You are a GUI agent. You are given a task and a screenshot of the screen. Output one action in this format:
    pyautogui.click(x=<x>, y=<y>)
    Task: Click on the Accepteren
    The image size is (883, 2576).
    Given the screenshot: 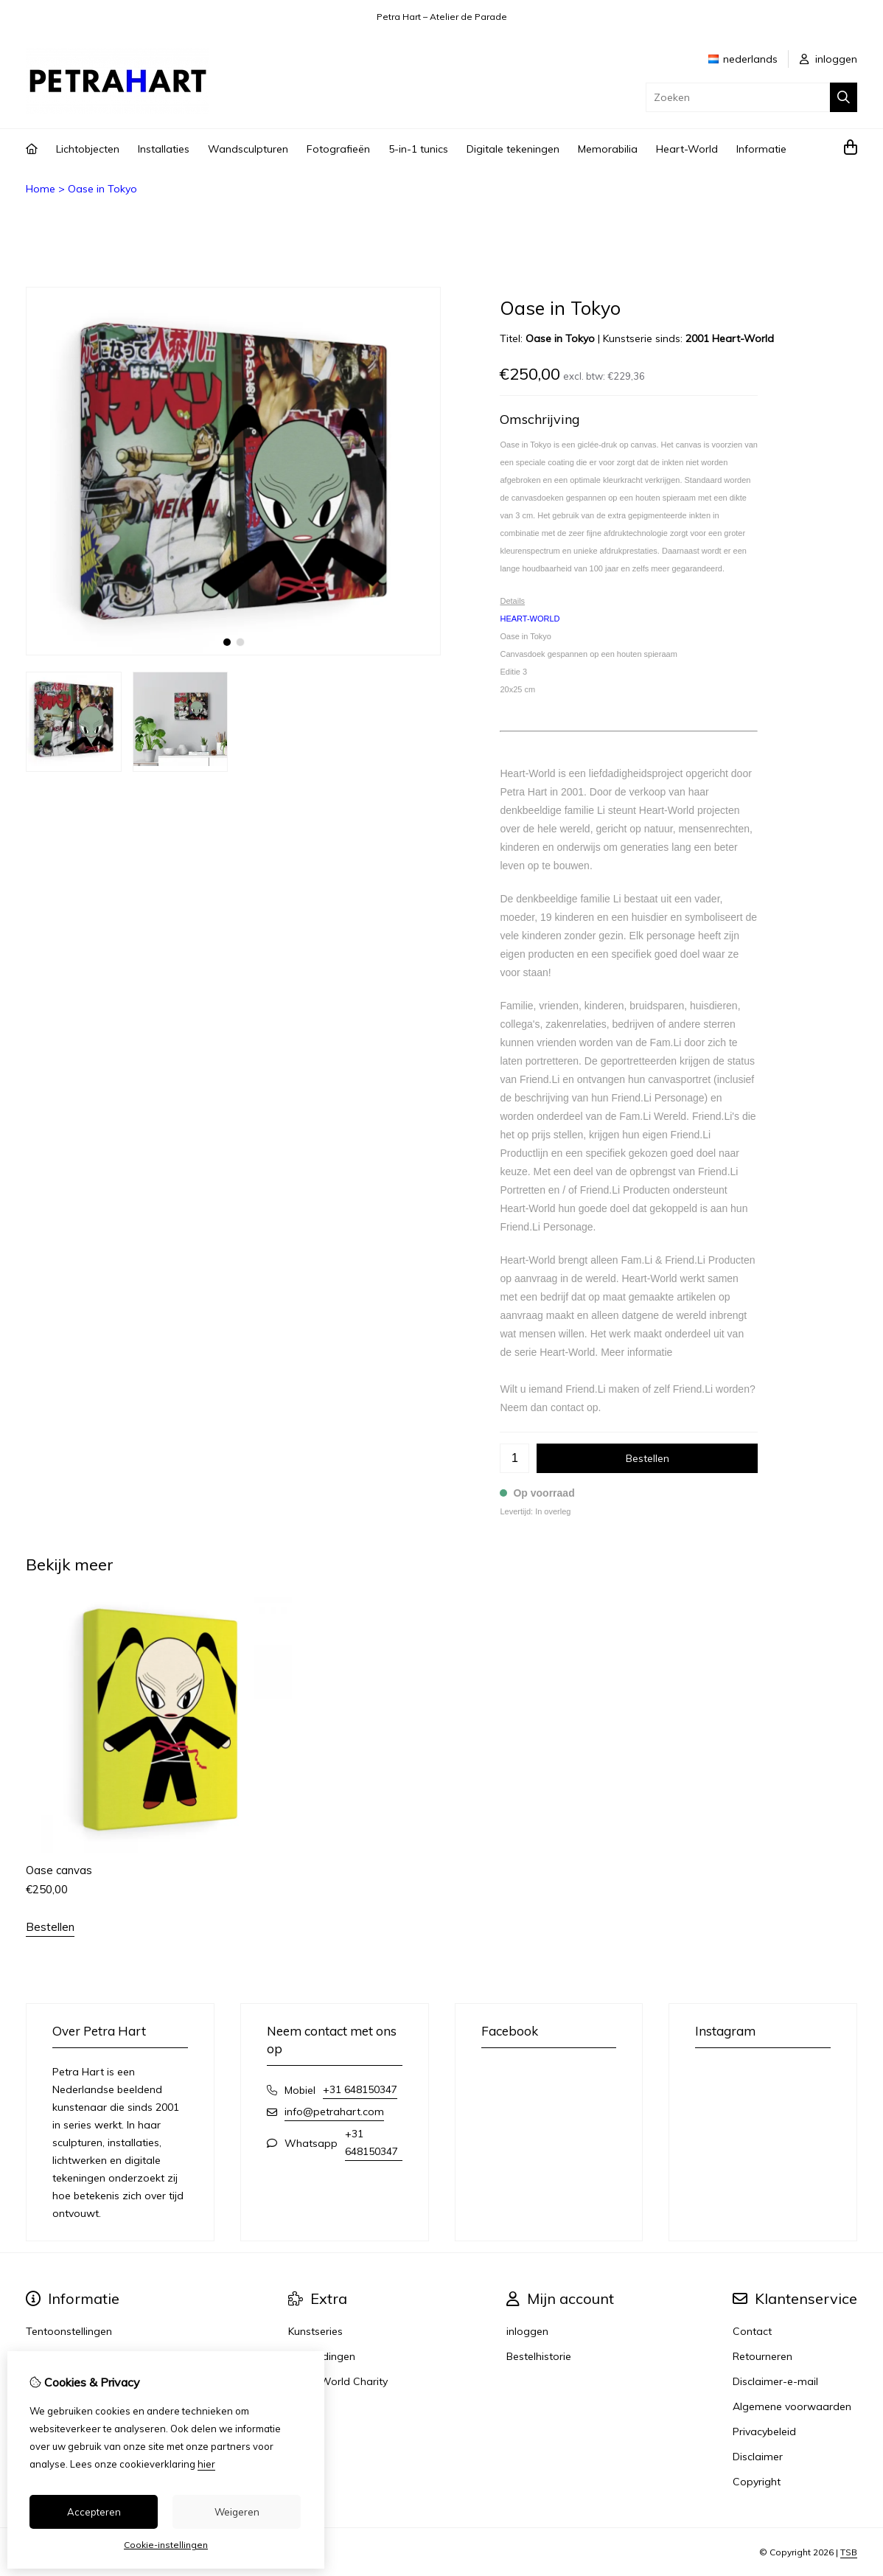 What is the action you would take?
    pyautogui.click(x=94, y=2512)
    